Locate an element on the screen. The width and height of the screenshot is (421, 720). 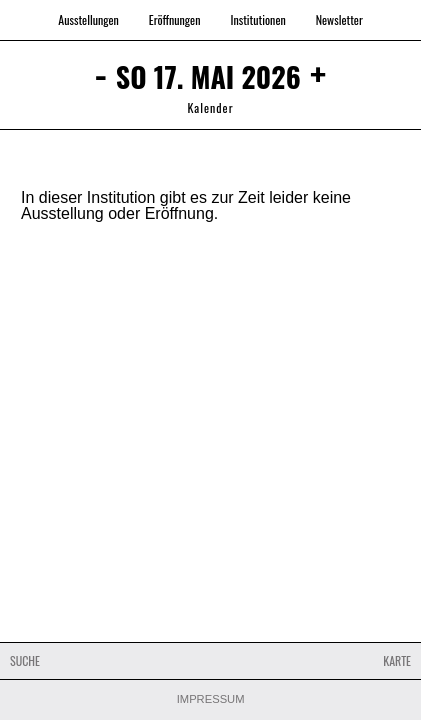
Newsletter is located at coordinates (339, 19).